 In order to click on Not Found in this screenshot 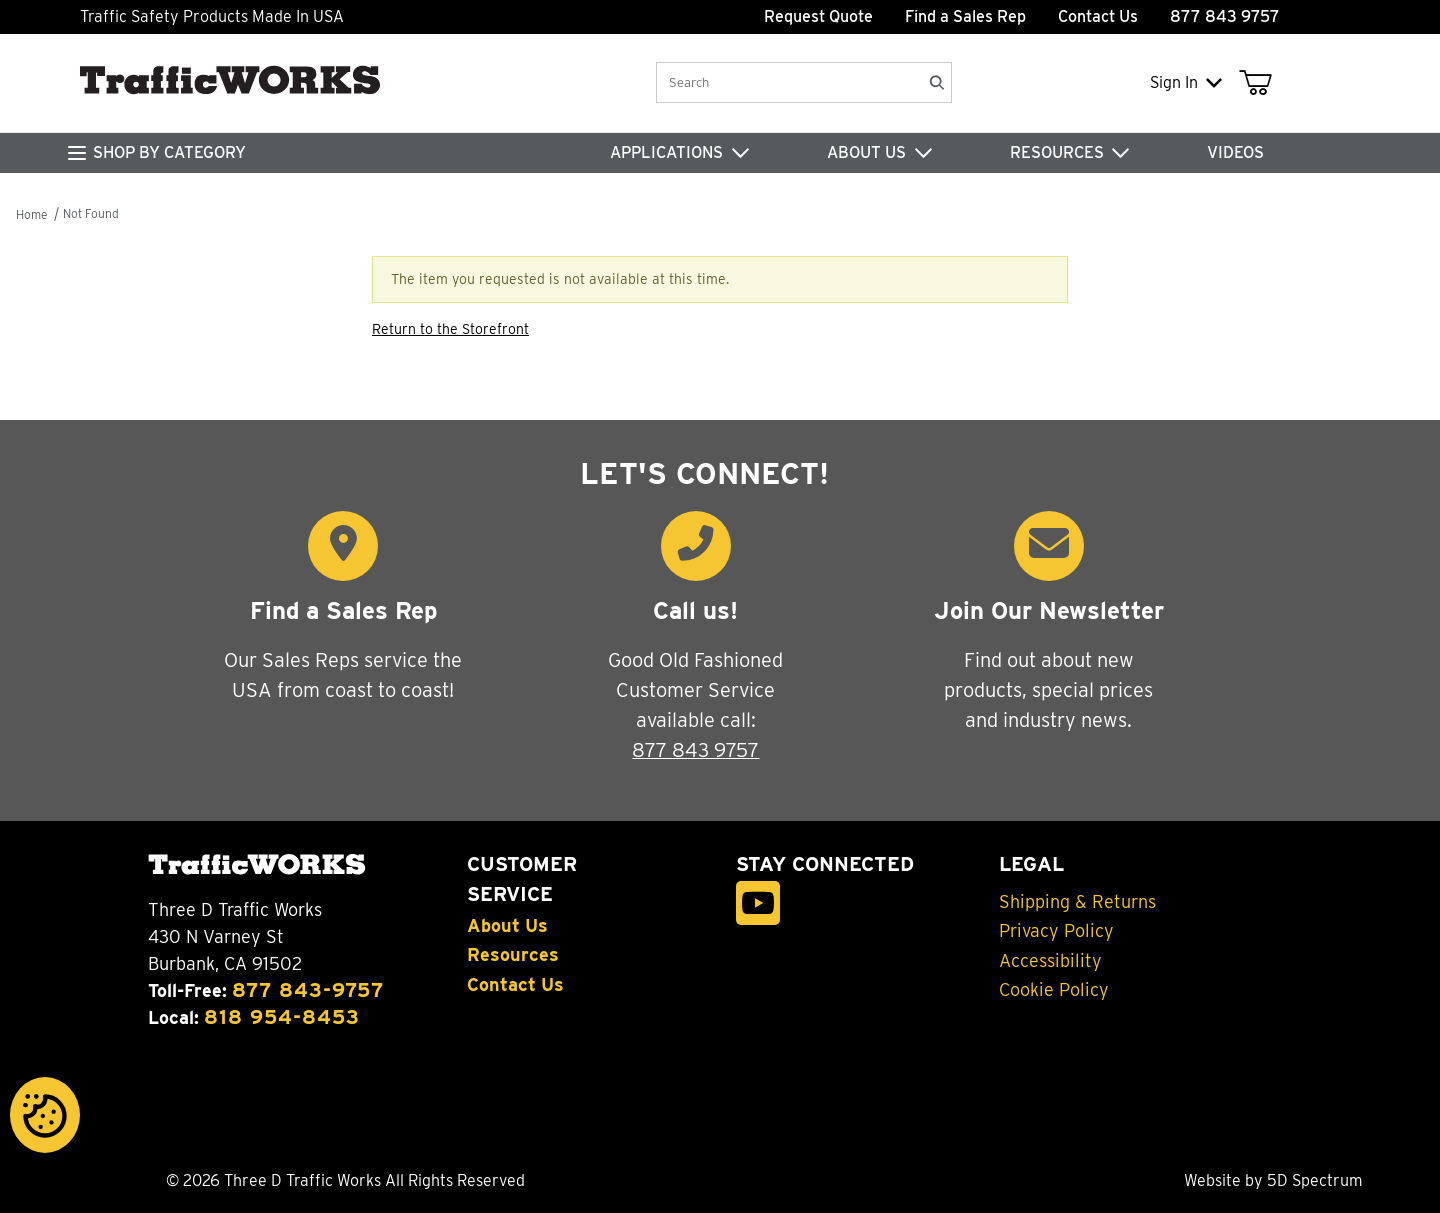, I will do `click(91, 213)`.